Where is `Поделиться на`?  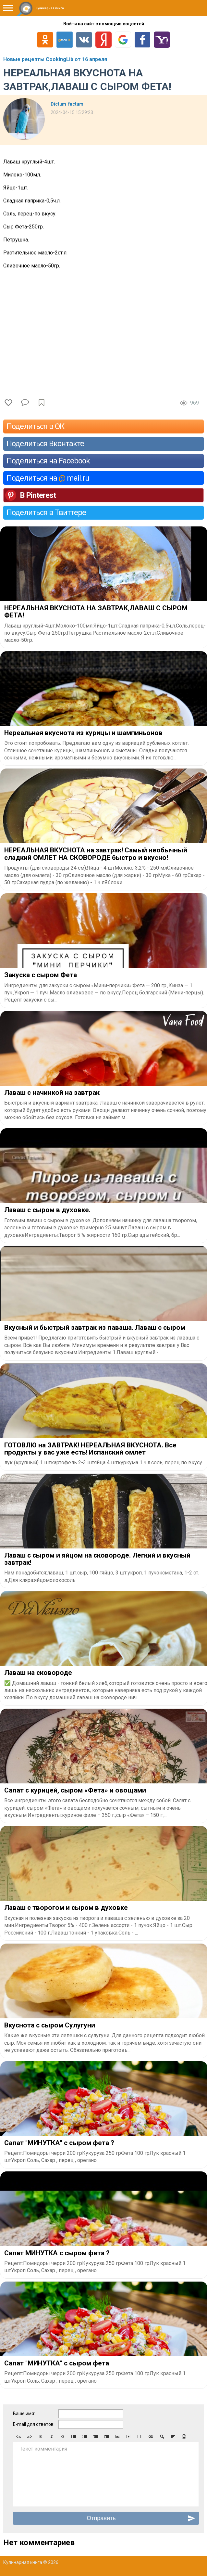
Поделиться на is located at coordinates (47, 478).